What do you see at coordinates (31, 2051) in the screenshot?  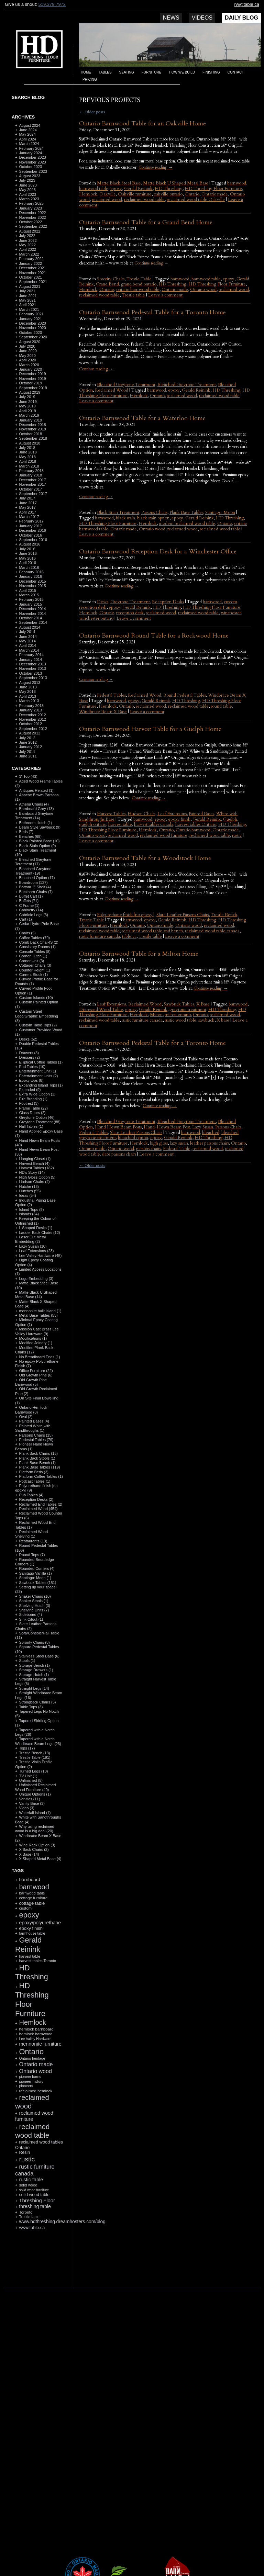 I see `Ontario [Ontario (787 items)]` at bounding box center [31, 2051].